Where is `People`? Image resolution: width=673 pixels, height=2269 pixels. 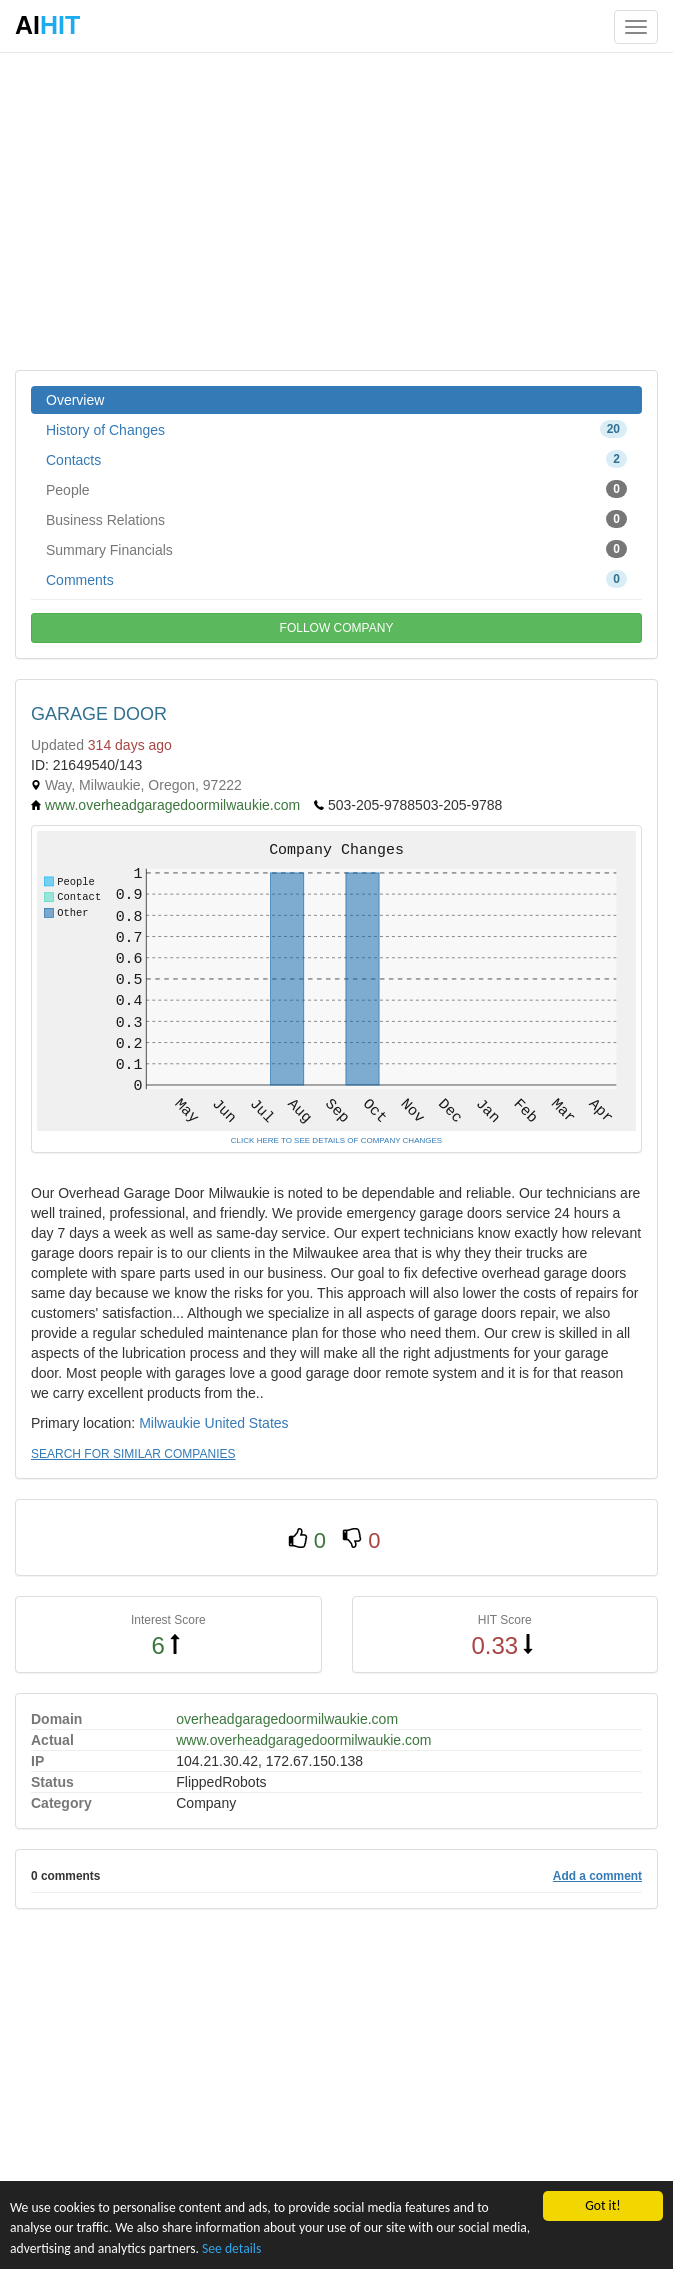 People is located at coordinates (336, 489).